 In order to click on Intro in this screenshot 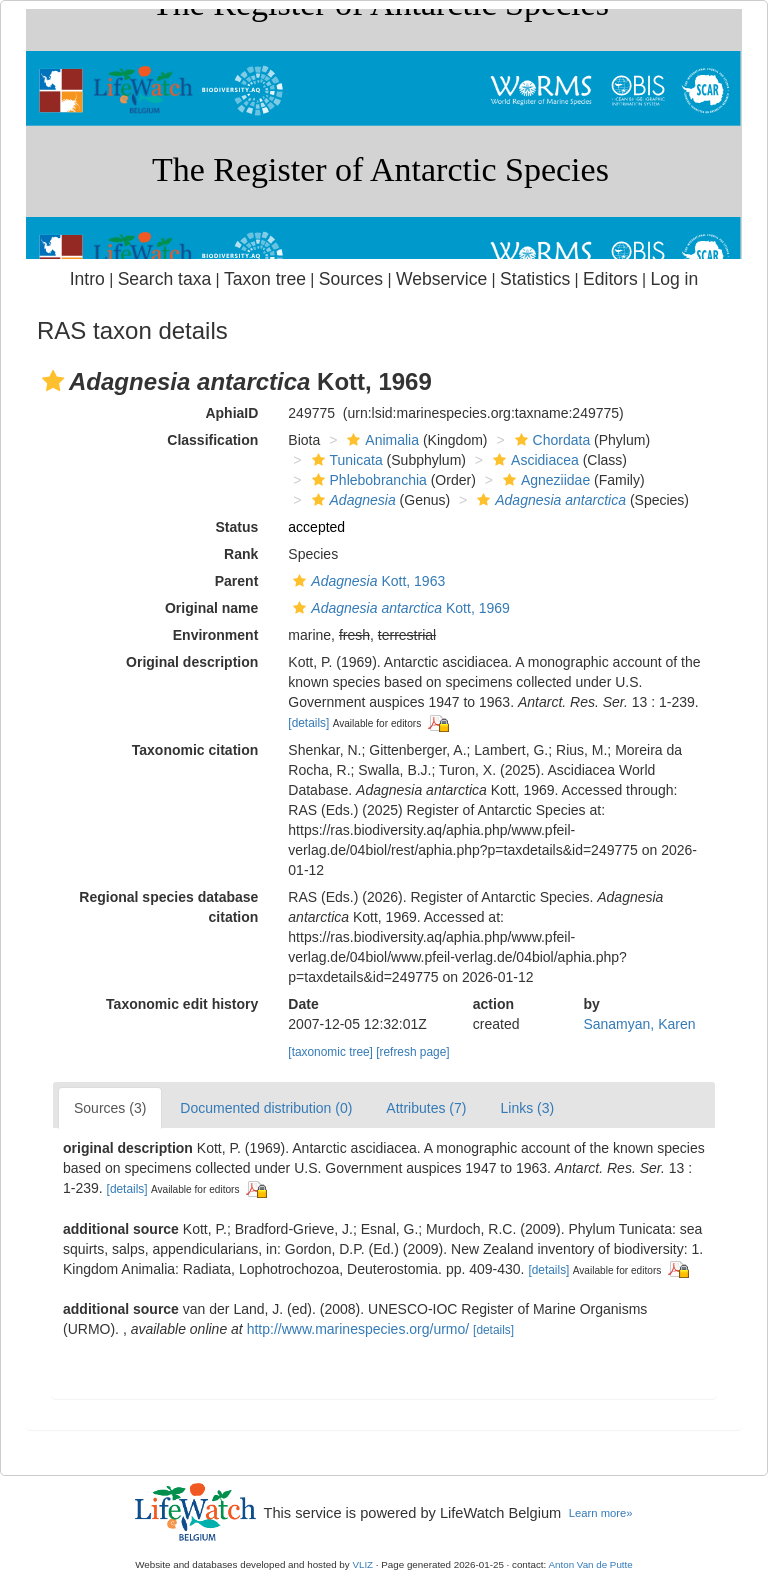, I will do `click(87, 279)`.